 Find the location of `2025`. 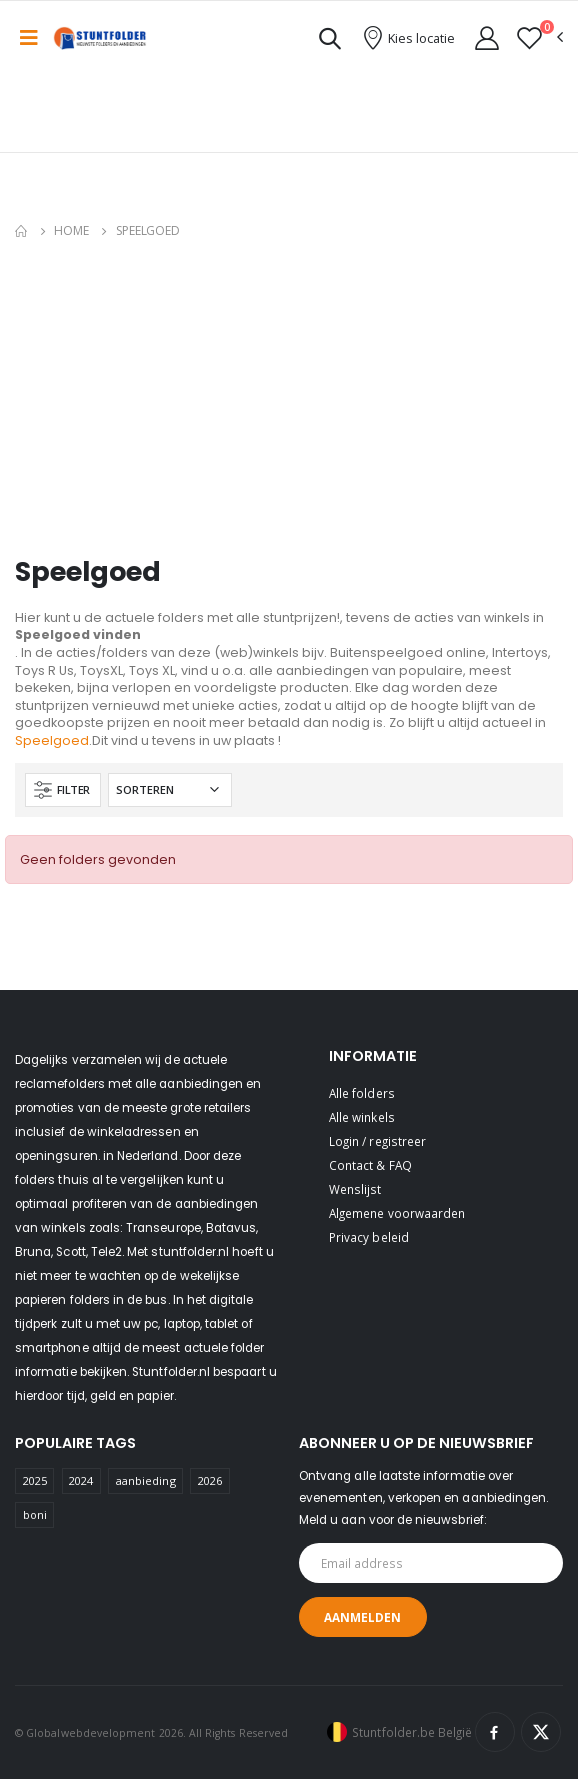

2025 is located at coordinates (35, 1480).